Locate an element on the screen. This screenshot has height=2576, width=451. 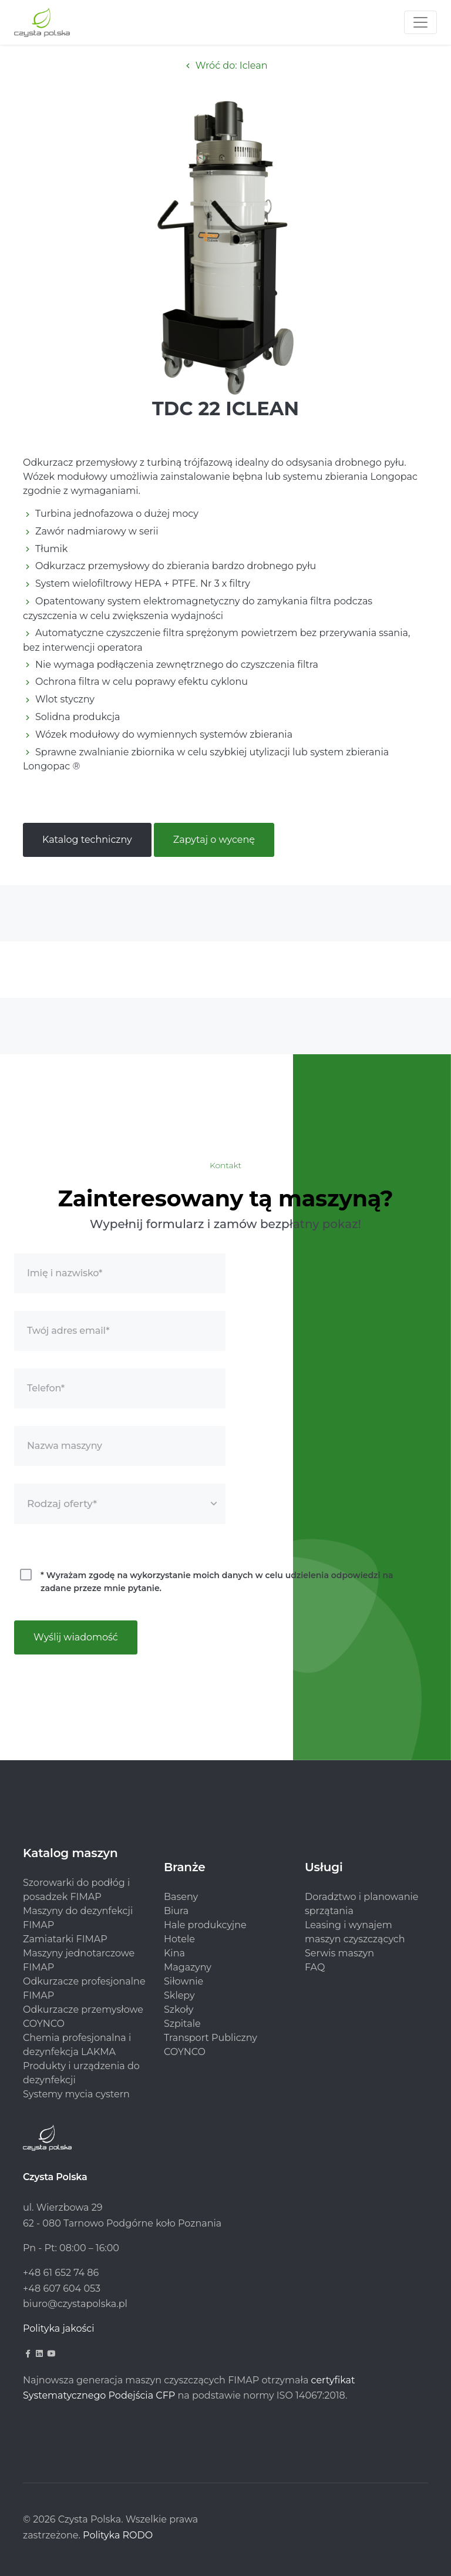
FAQ is located at coordinates (315, 1967).